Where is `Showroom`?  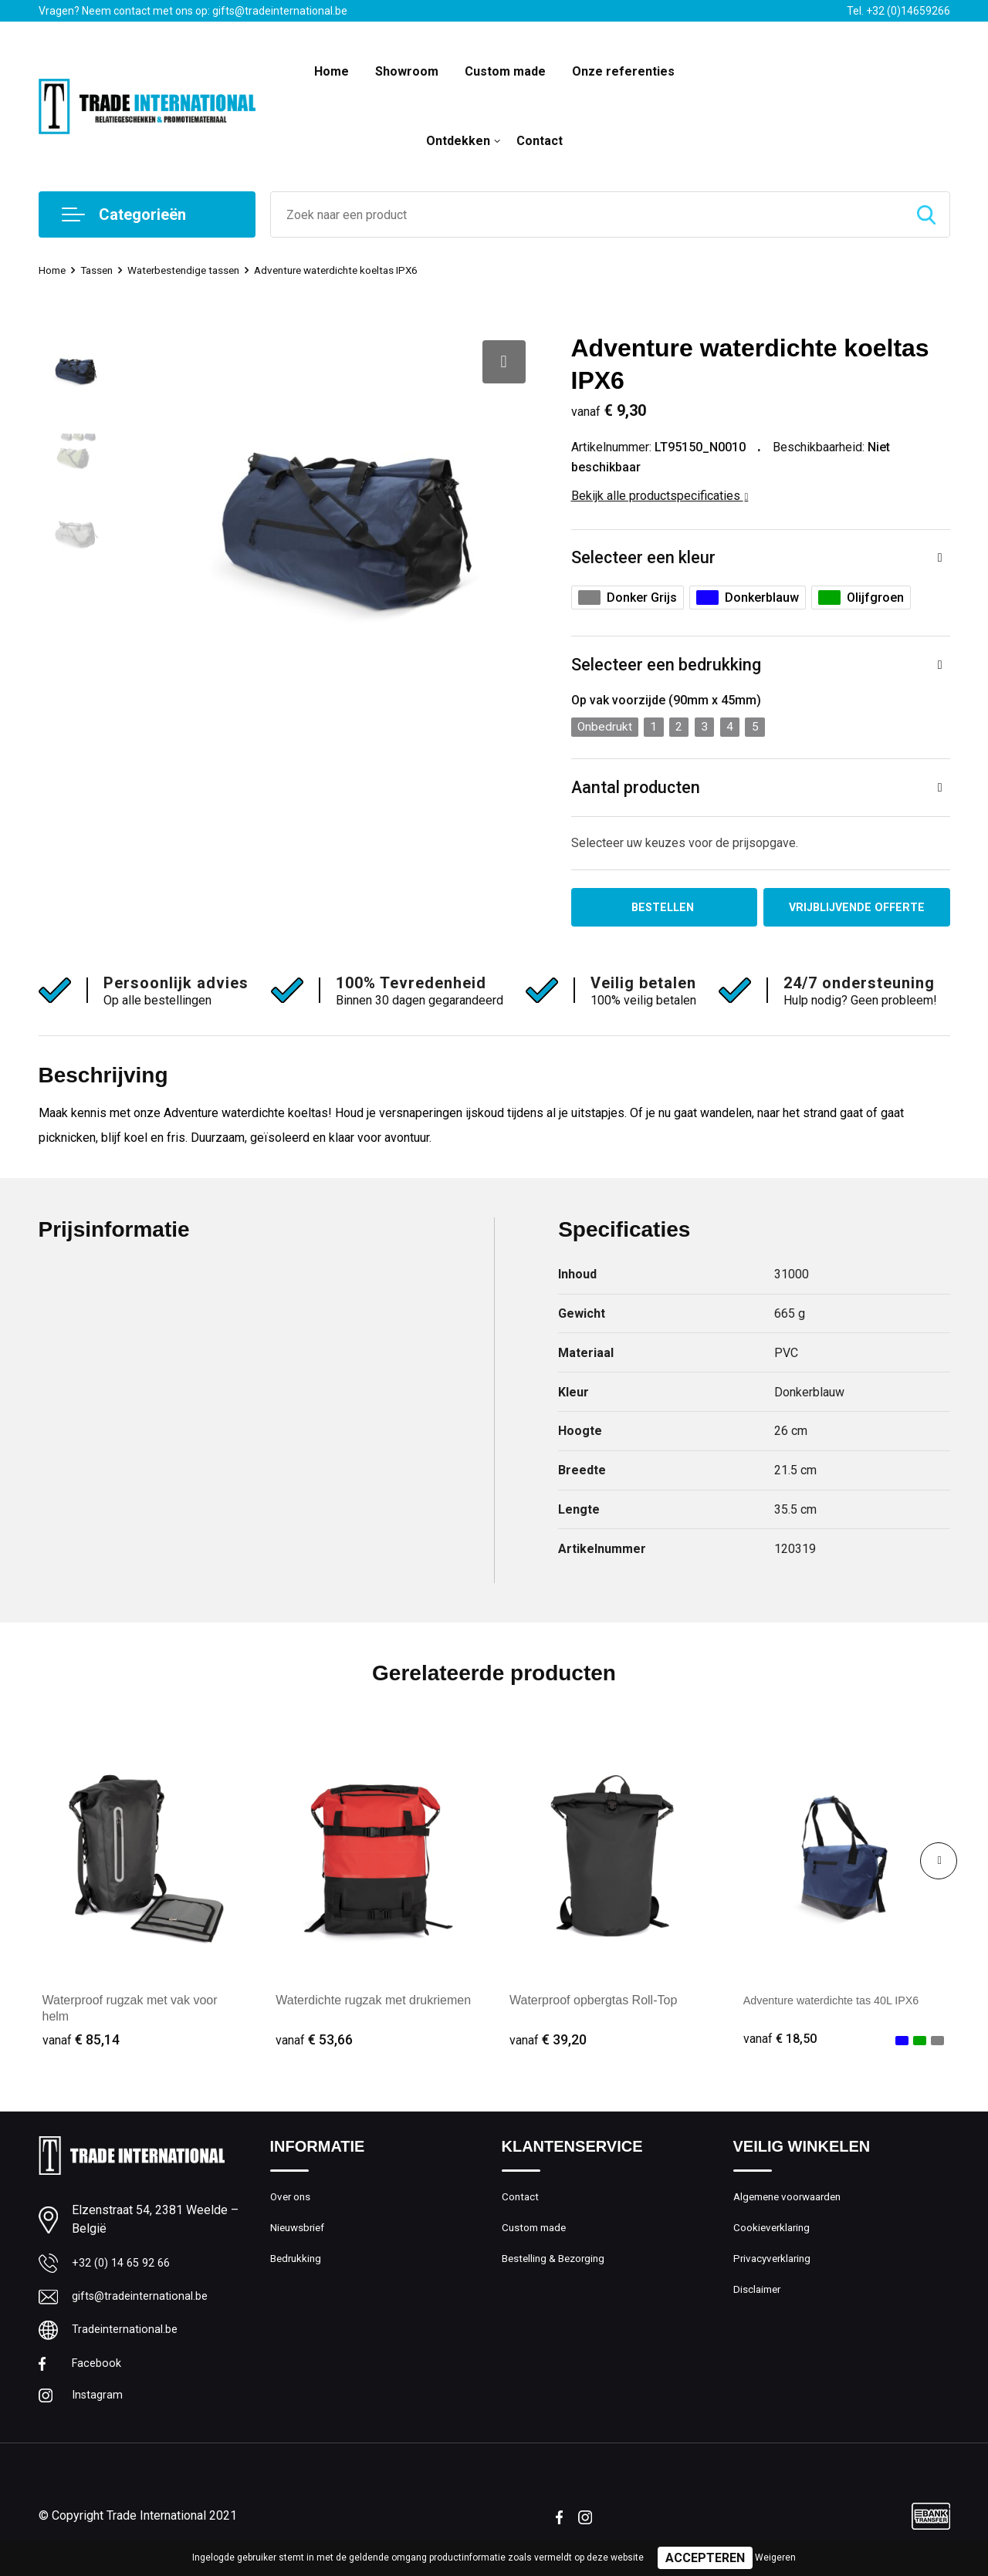 Showroom is located at coordinates (406, 71).